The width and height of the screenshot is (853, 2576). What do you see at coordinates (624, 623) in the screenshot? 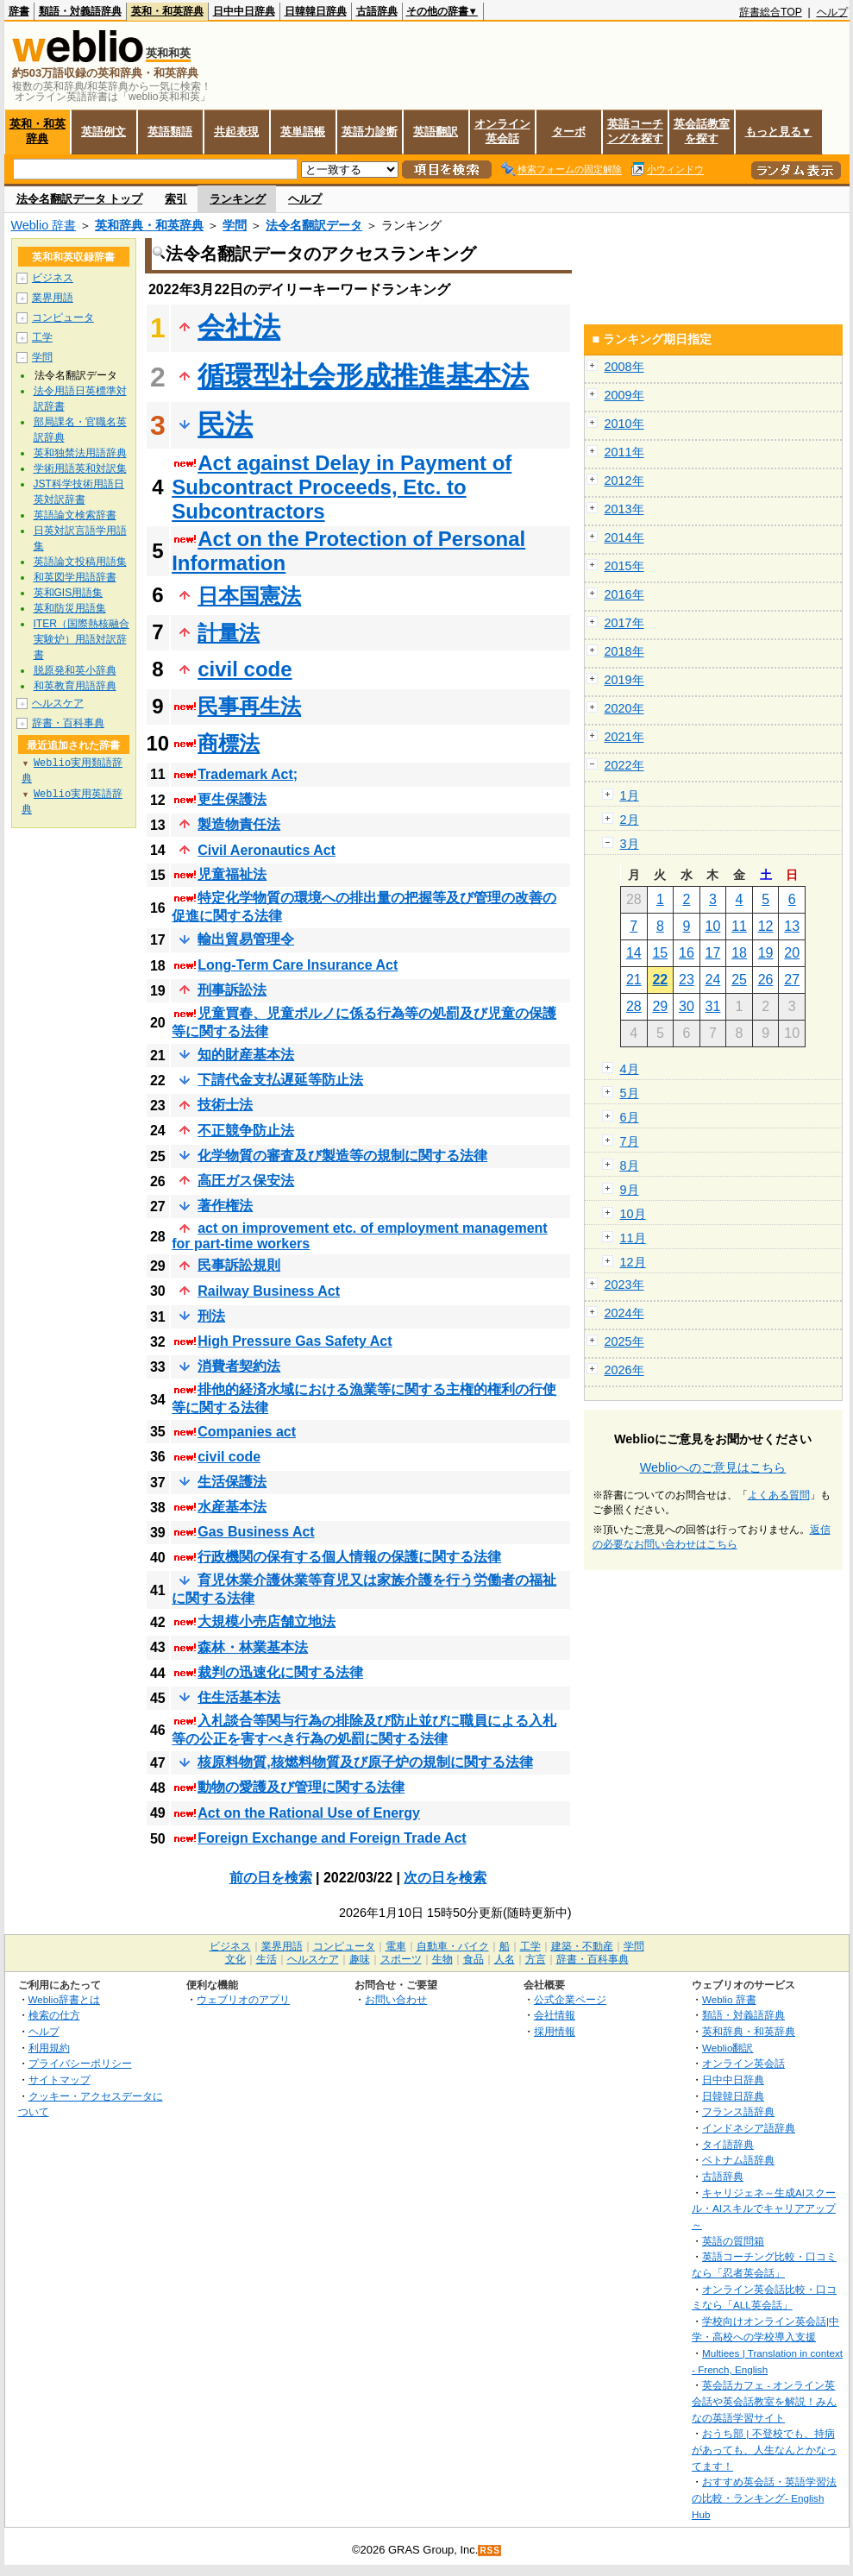
I see `2017年` at bounding box center [624, 623].